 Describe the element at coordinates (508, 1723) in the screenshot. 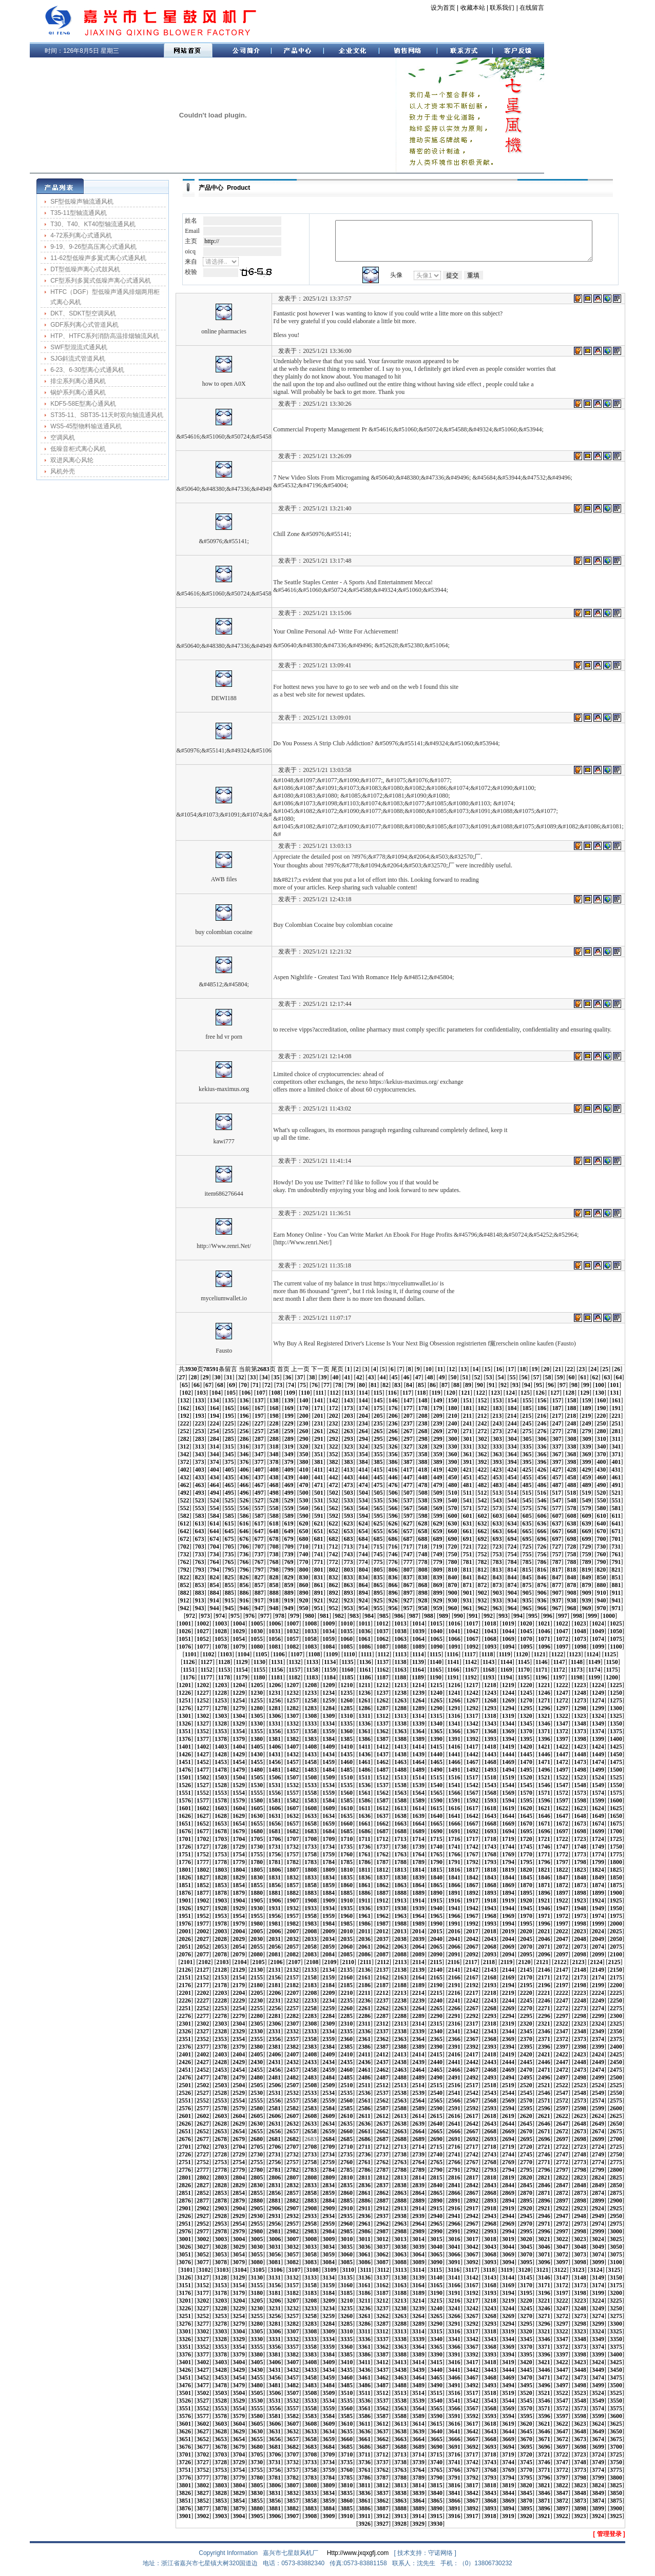

I see `1344` at that location.